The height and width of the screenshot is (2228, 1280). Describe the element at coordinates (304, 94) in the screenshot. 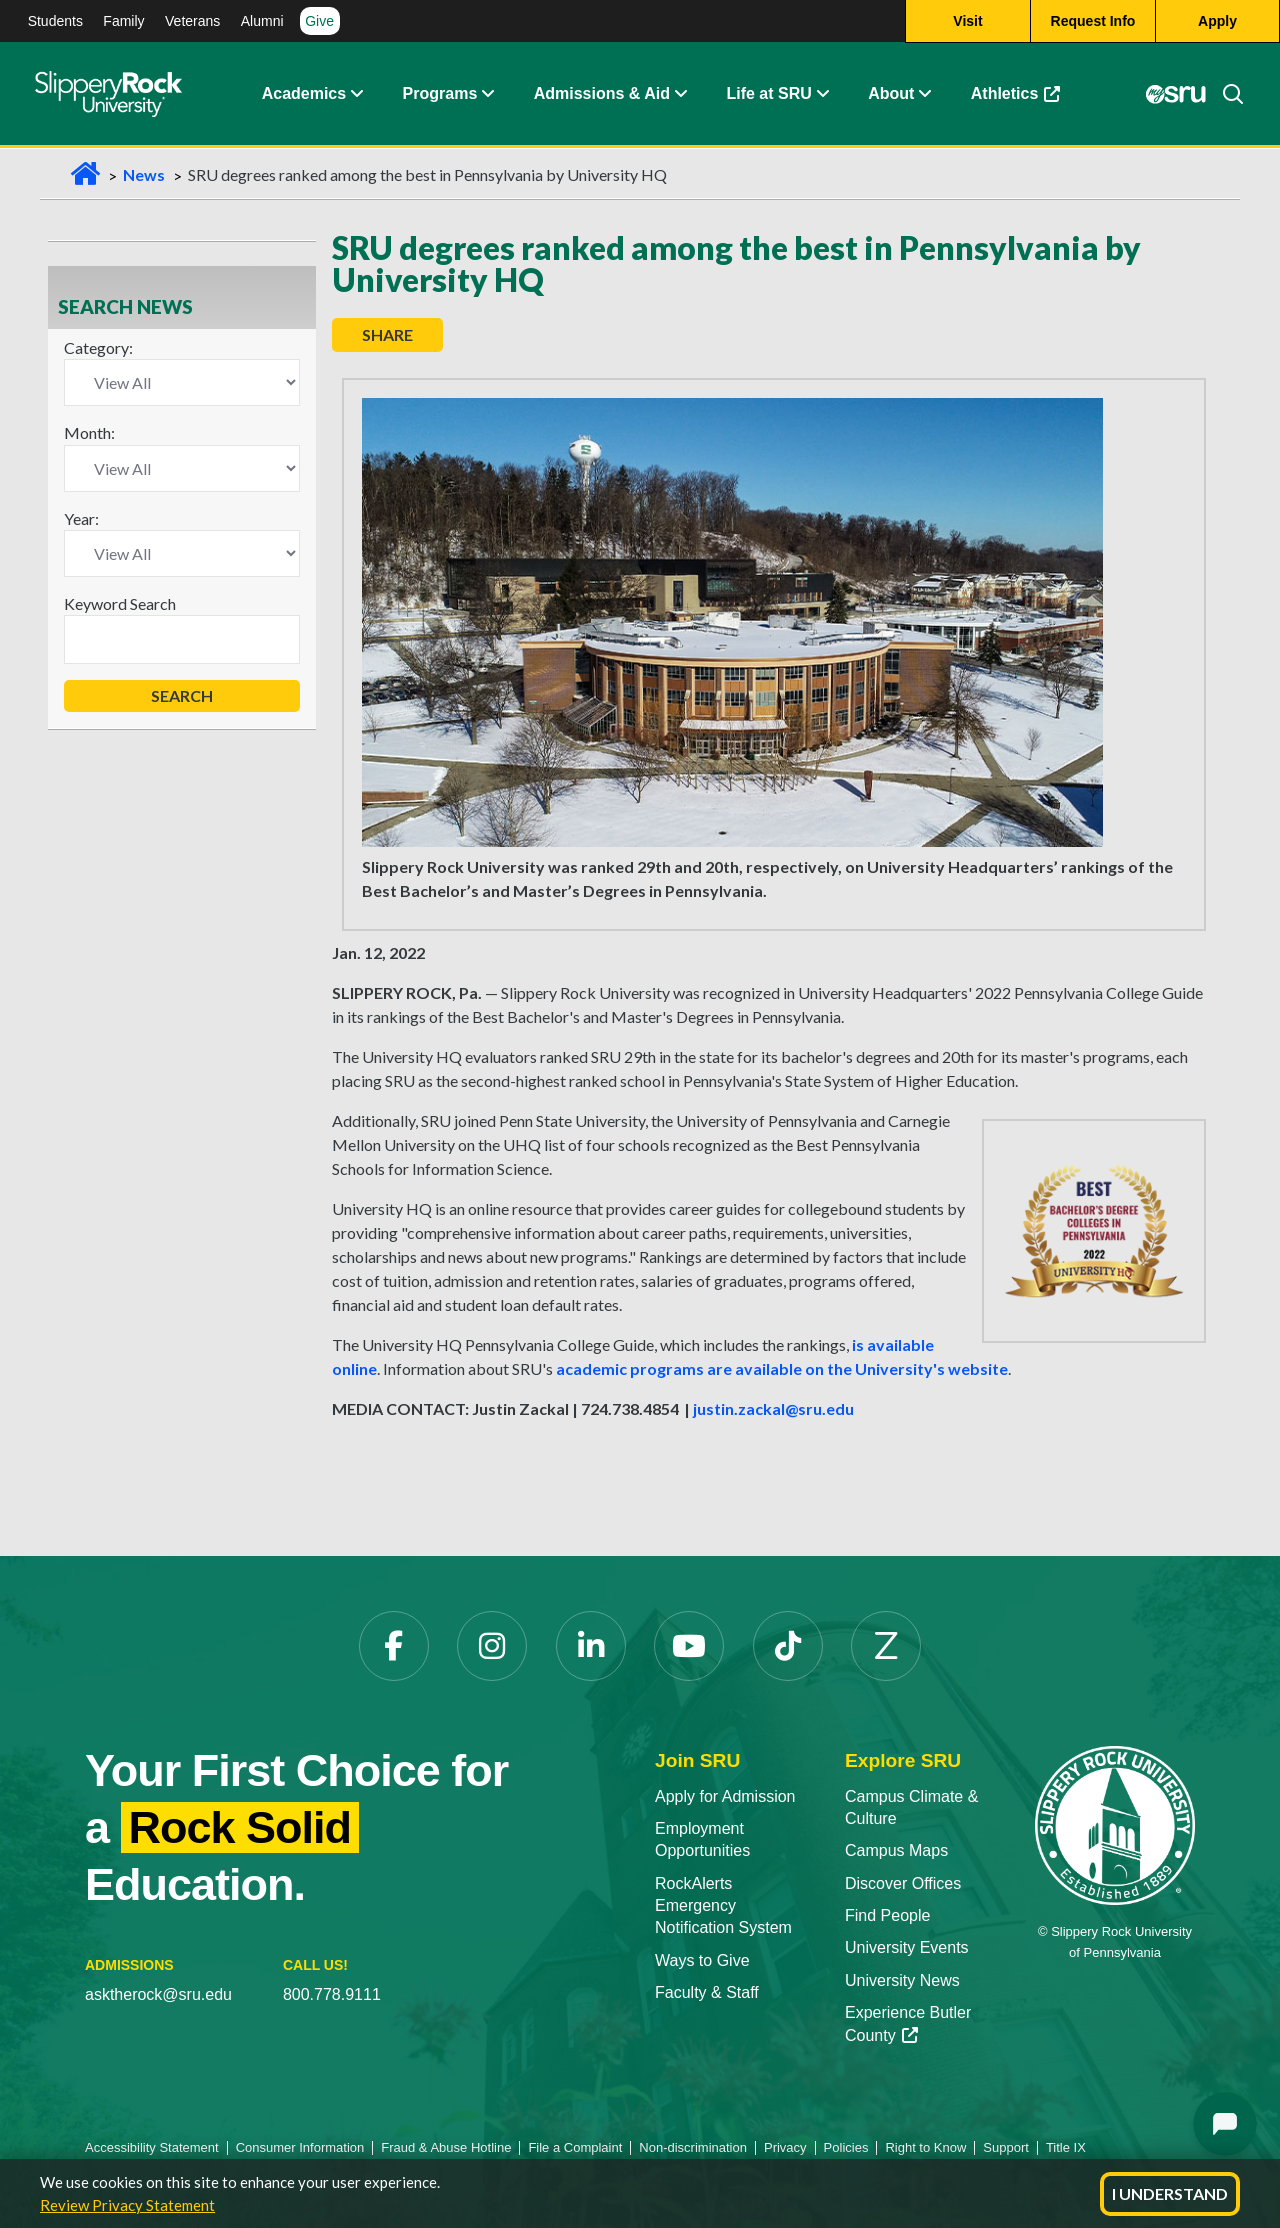

I see `Academics` at that location.